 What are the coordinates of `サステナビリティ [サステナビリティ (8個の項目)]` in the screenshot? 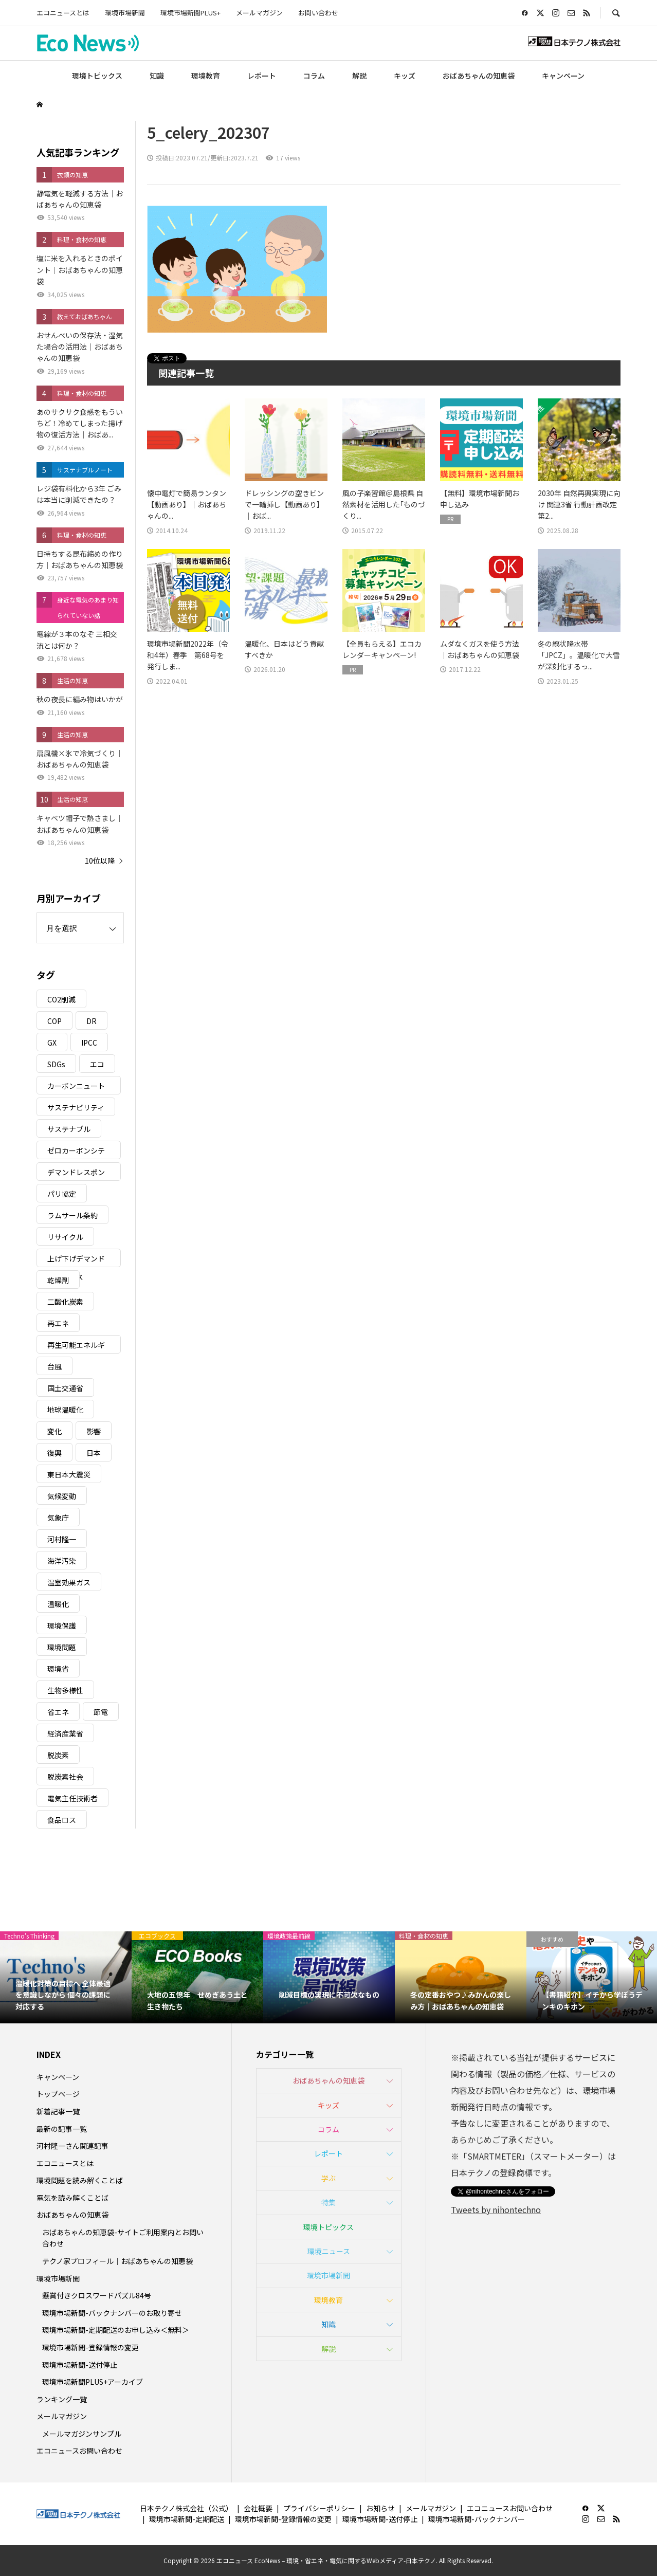 It's located at (75, 1107).